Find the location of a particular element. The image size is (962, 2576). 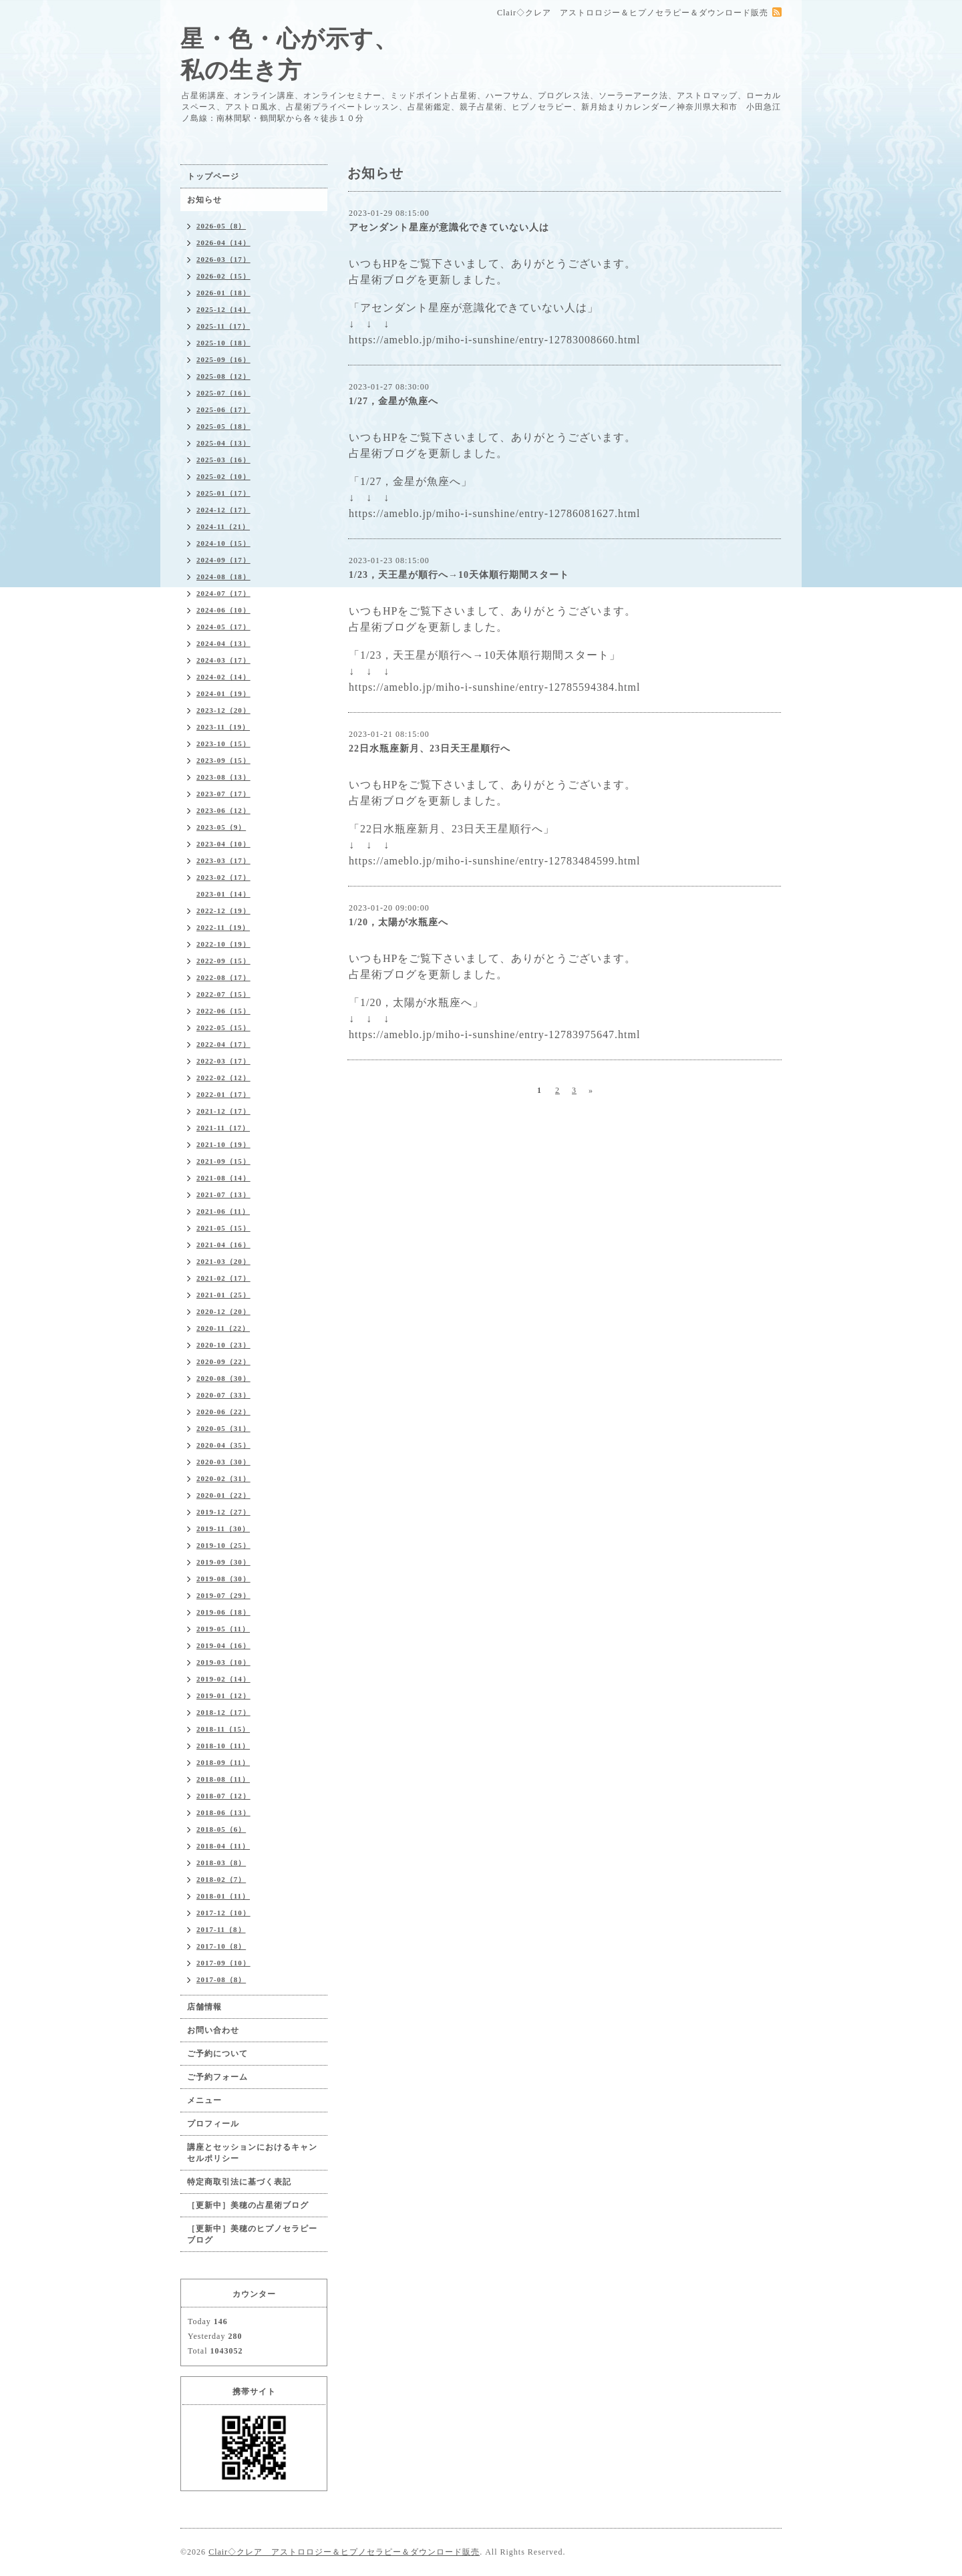

2024-07（17） is located at coordinates (223, 593).